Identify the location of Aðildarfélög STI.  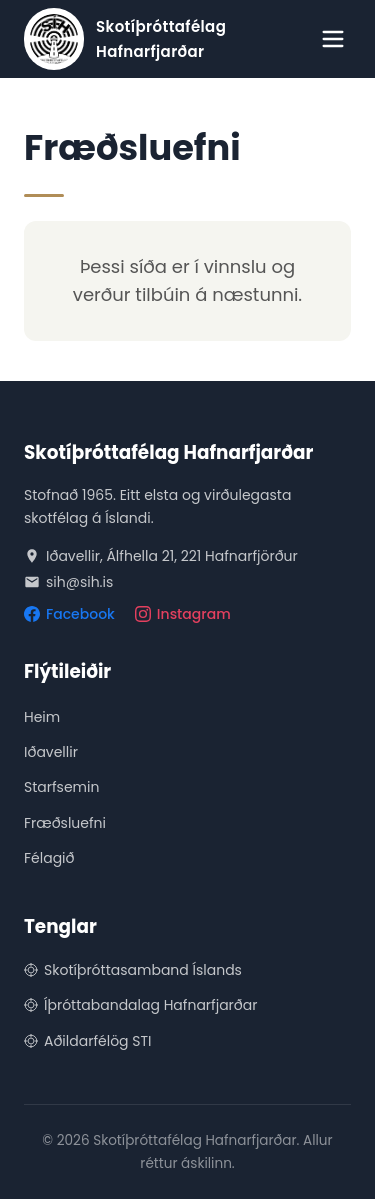
(88, 1041).